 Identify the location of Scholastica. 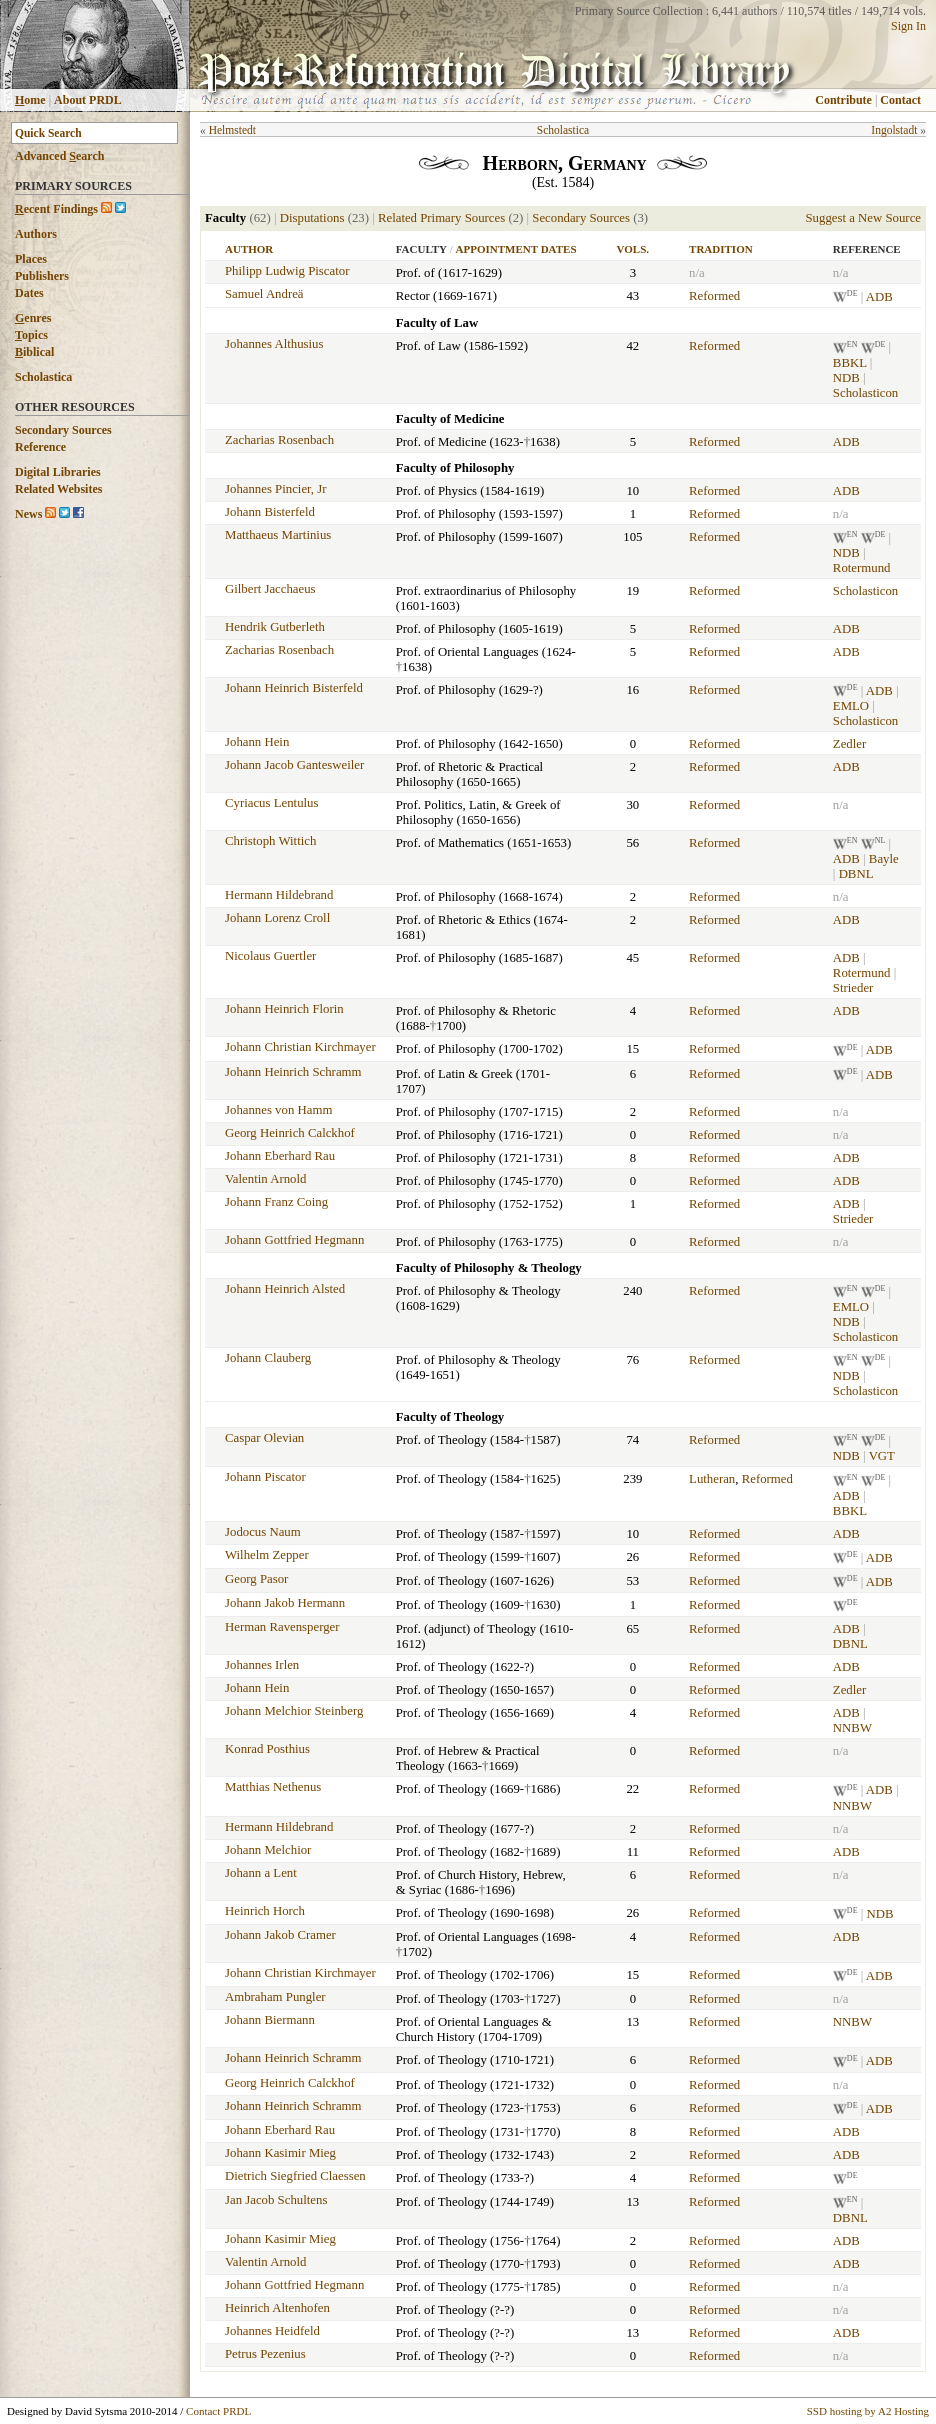
(43, 377).